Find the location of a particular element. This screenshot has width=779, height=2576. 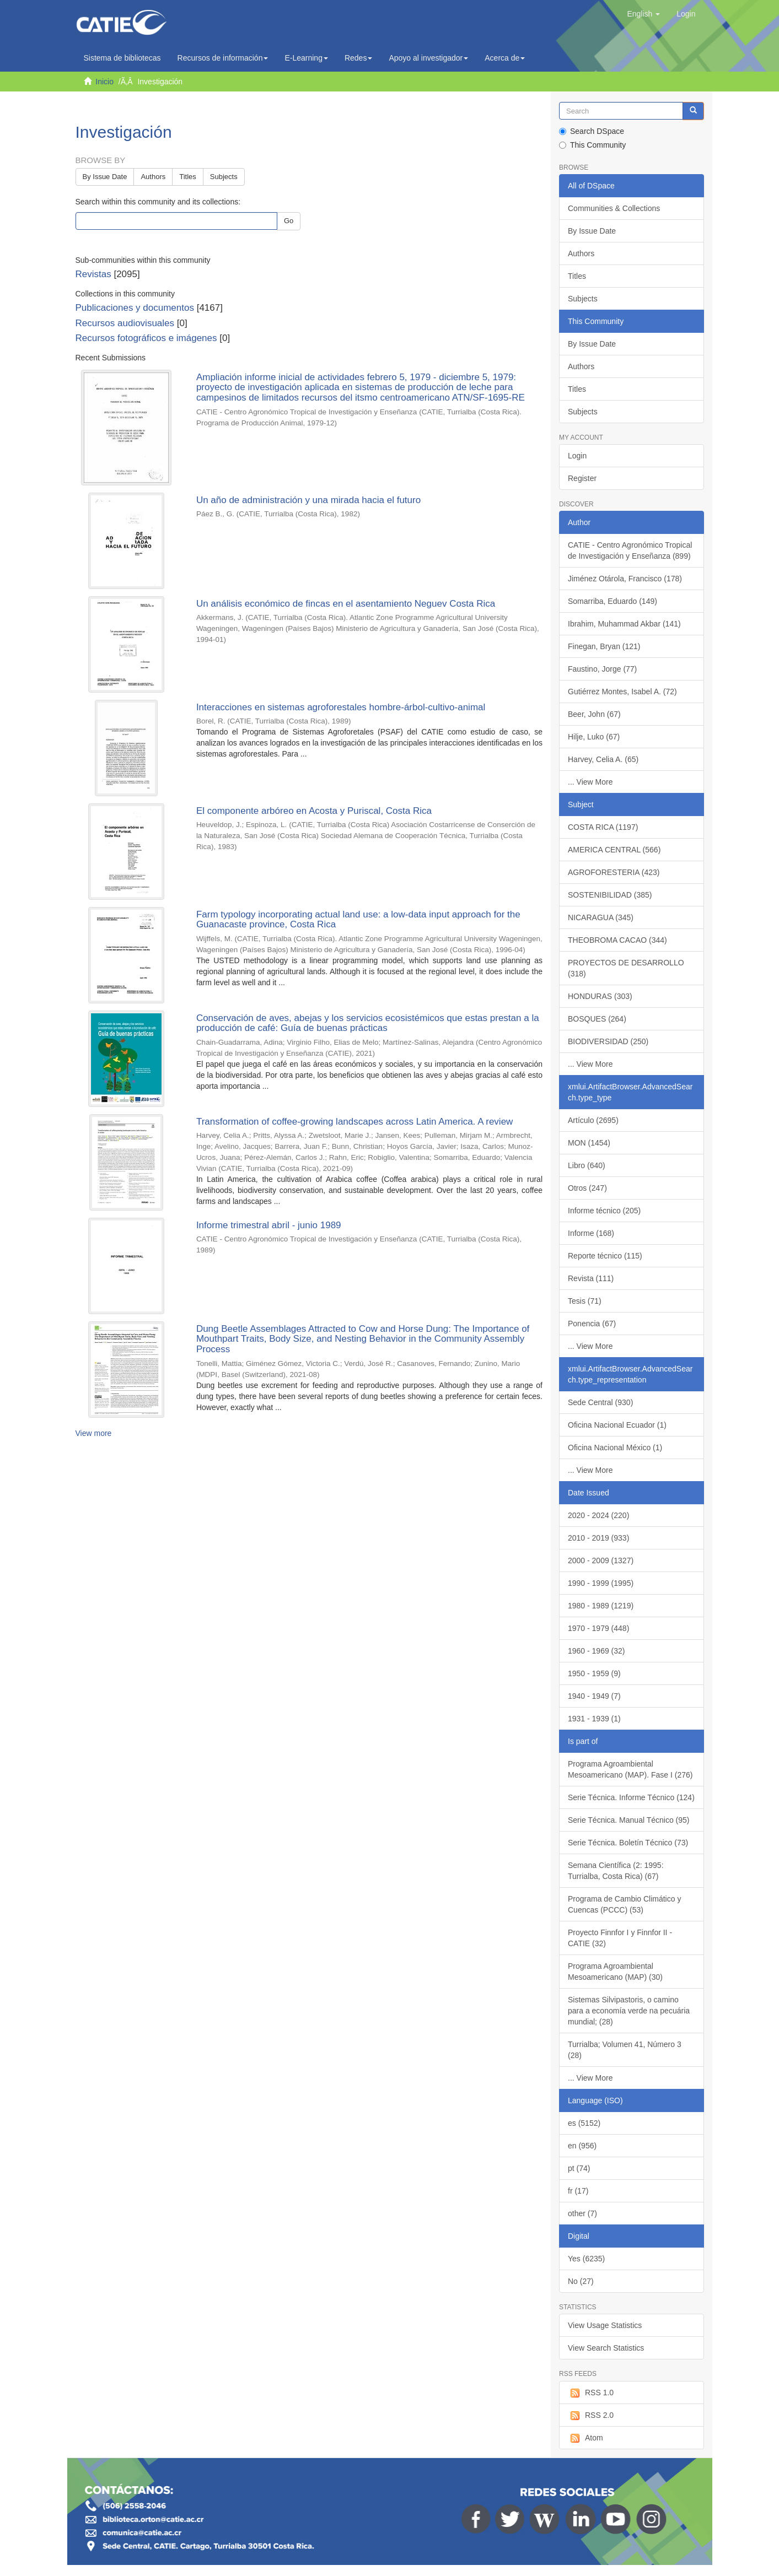

Tesis (71) is located at coordinates (584, 1301).